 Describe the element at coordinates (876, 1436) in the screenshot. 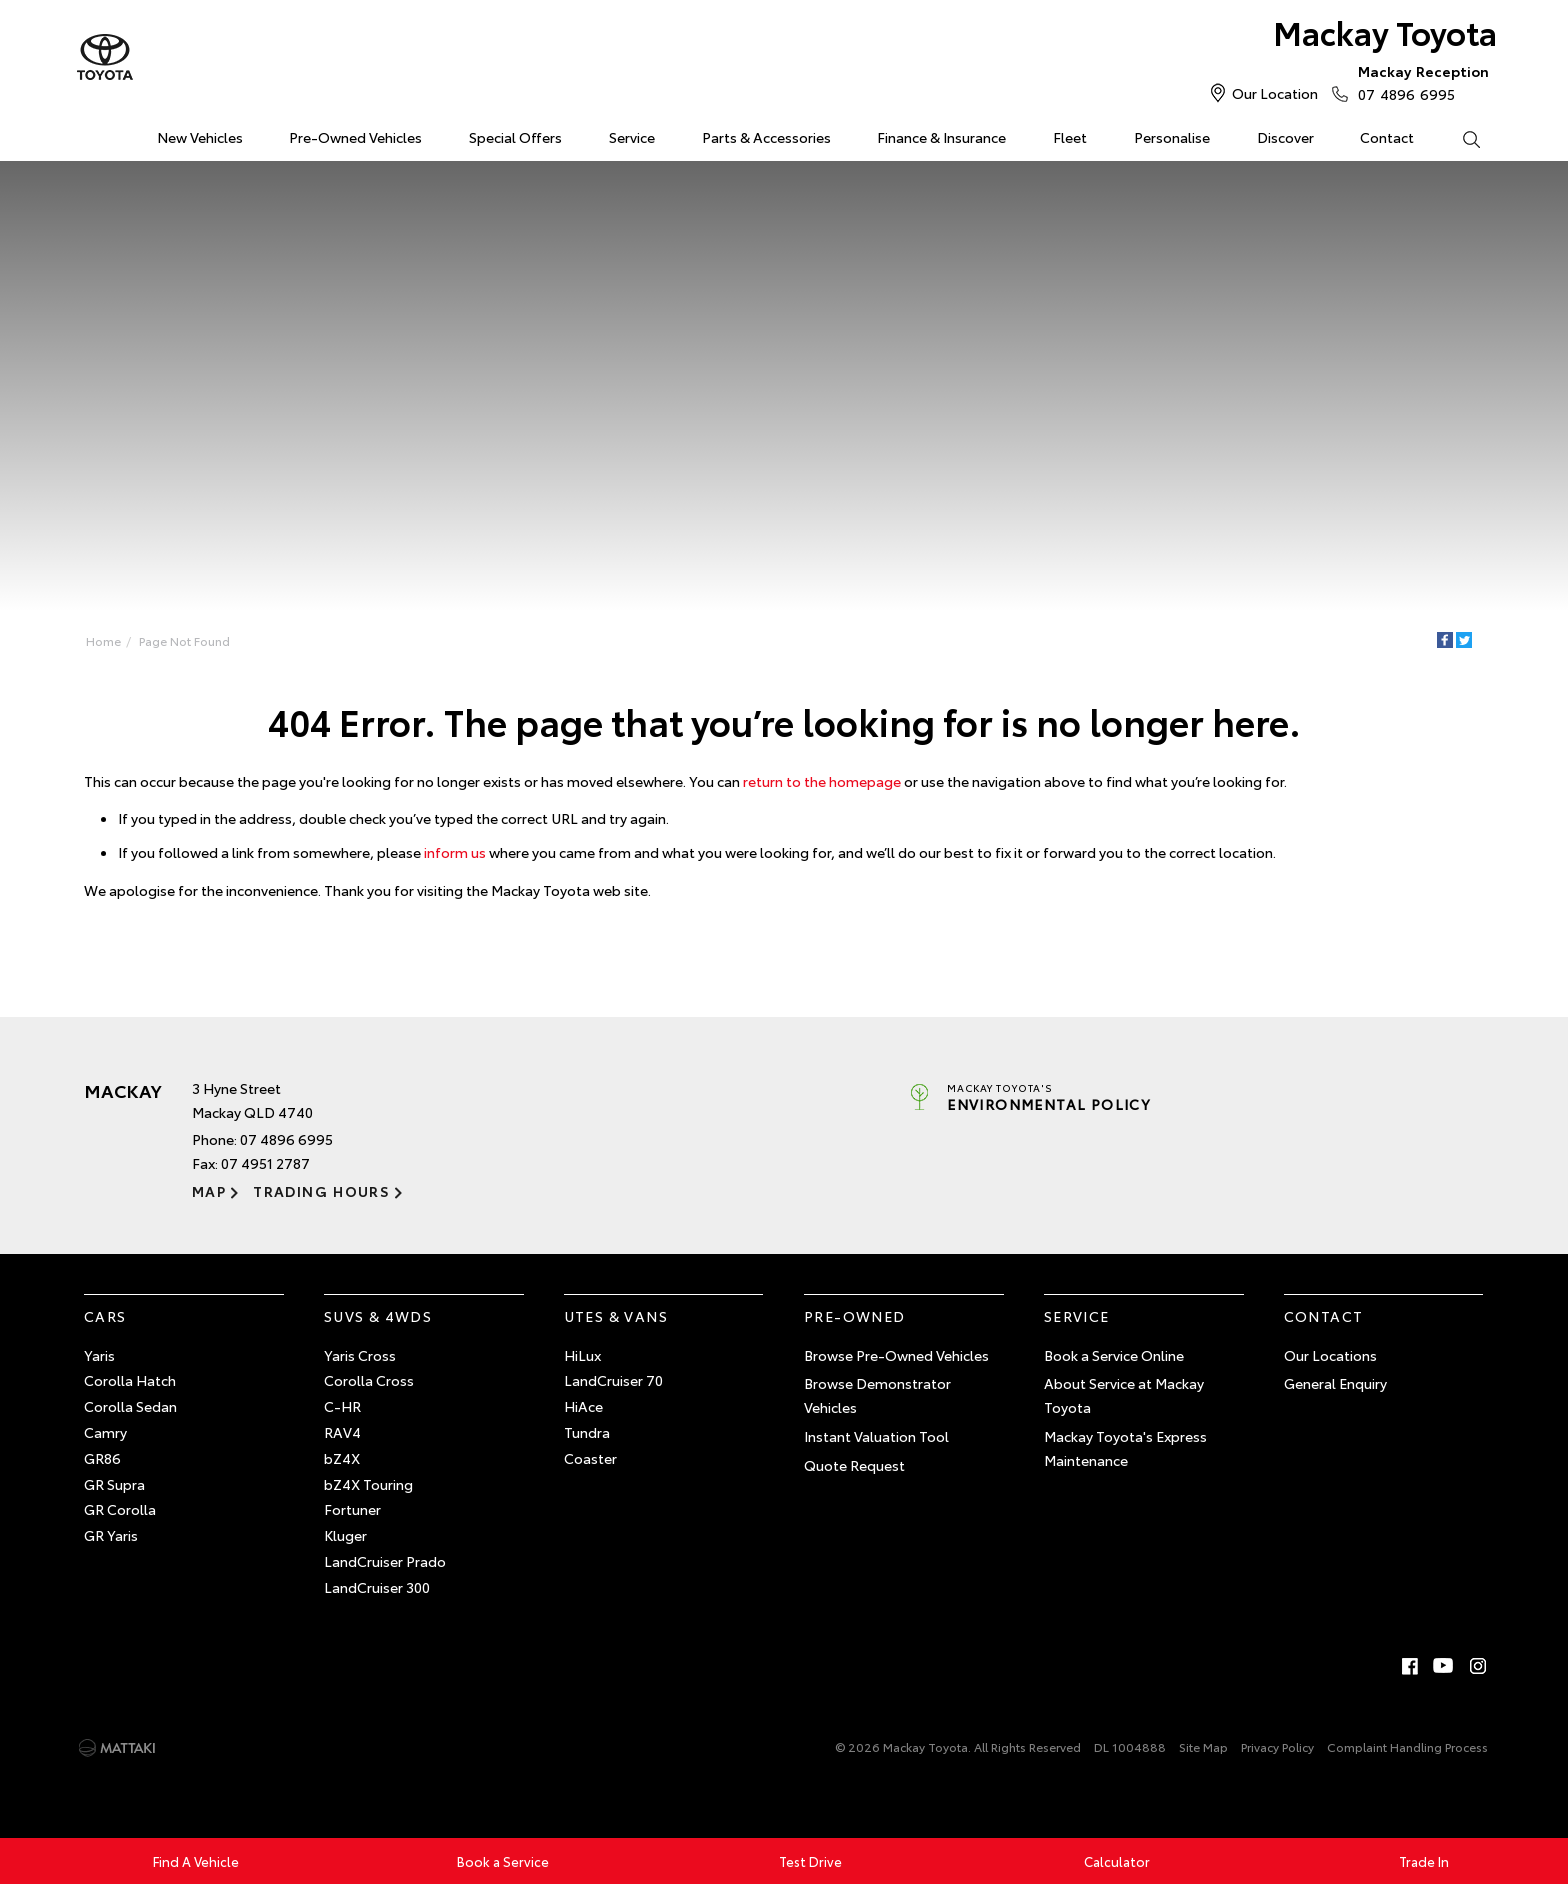

I see `Instant Valuation Tool` at that location.